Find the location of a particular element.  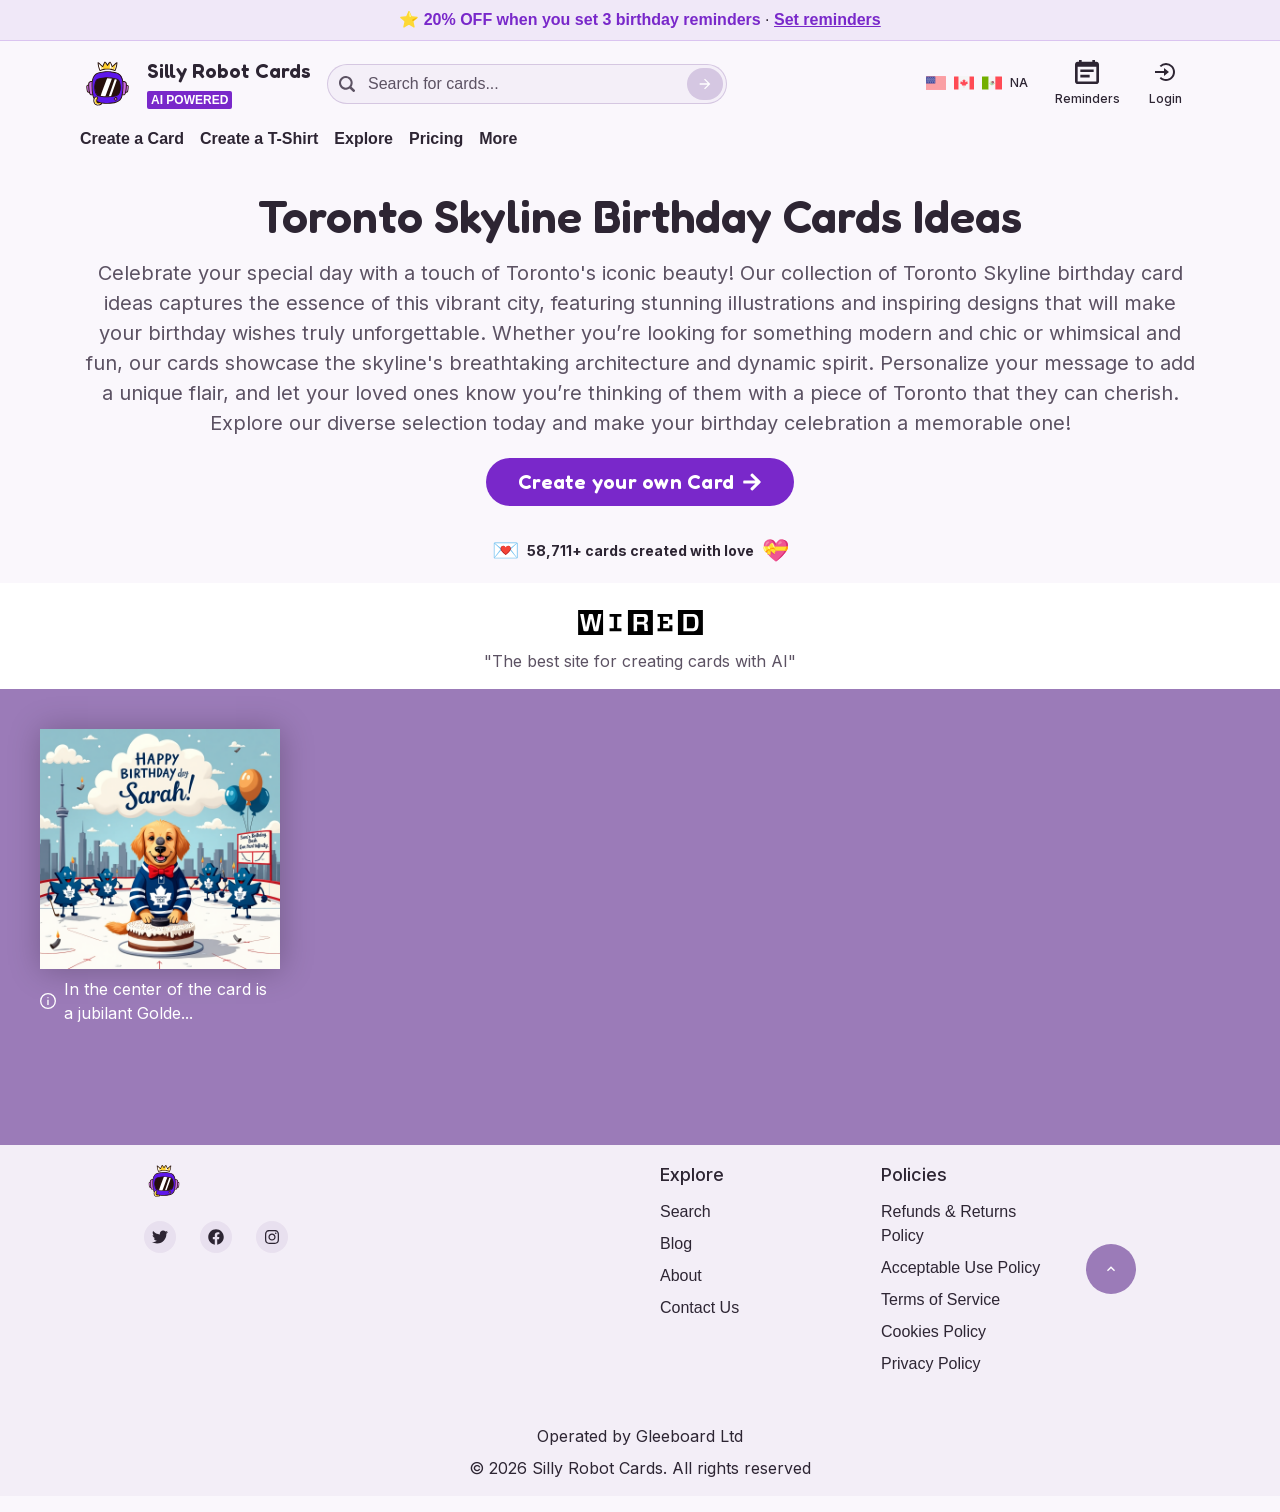

Blog is located at coordinates (676, 1243).